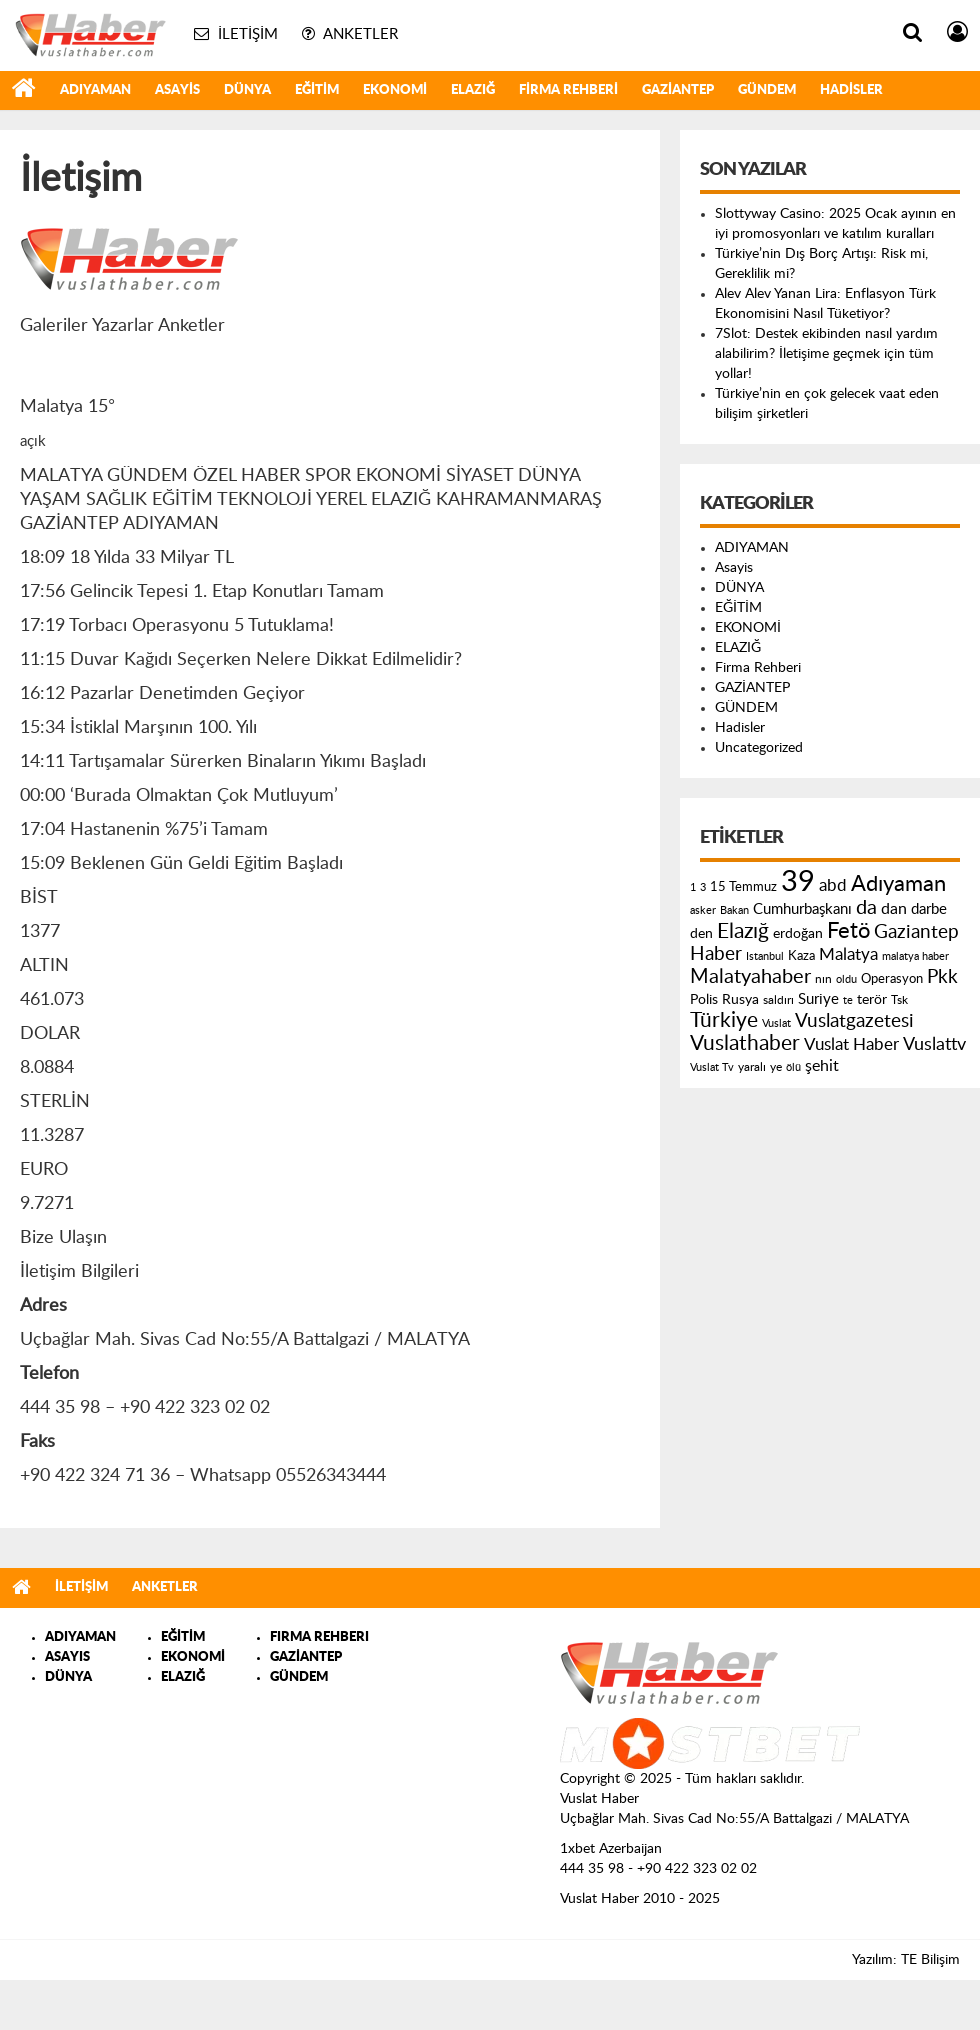 The width and height of the screenshot is (980, 2030). I want to click on terör [terör (178 öge)], so click(872, 1000).